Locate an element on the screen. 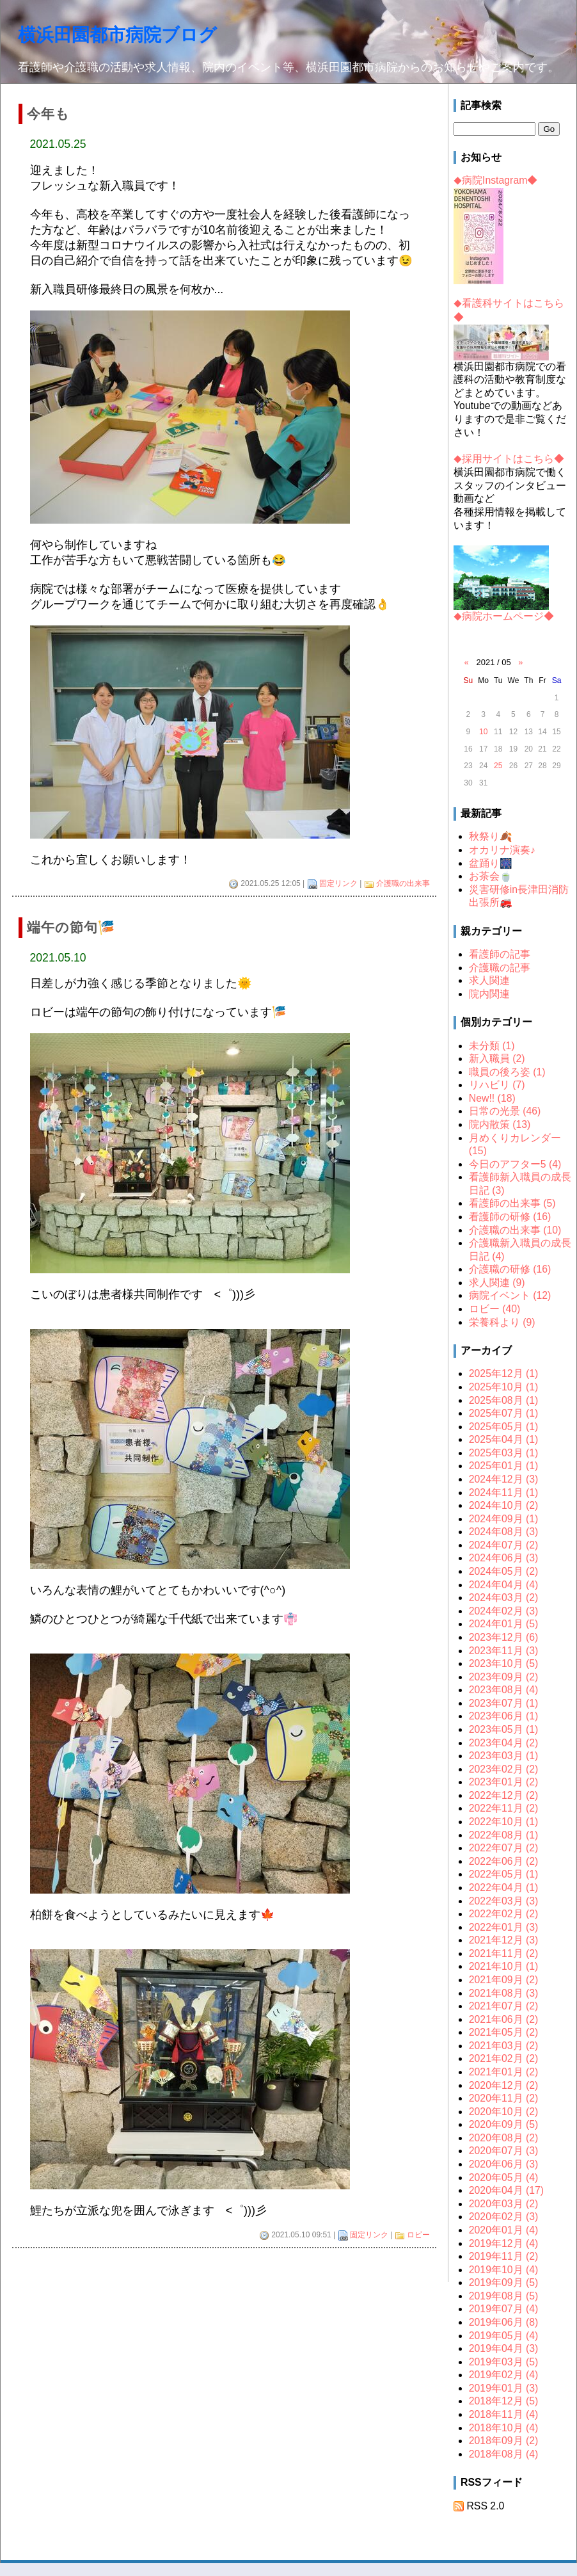 The image size is (577, 2576). 盆踊り🎆 is located at coordinates (490, 863).